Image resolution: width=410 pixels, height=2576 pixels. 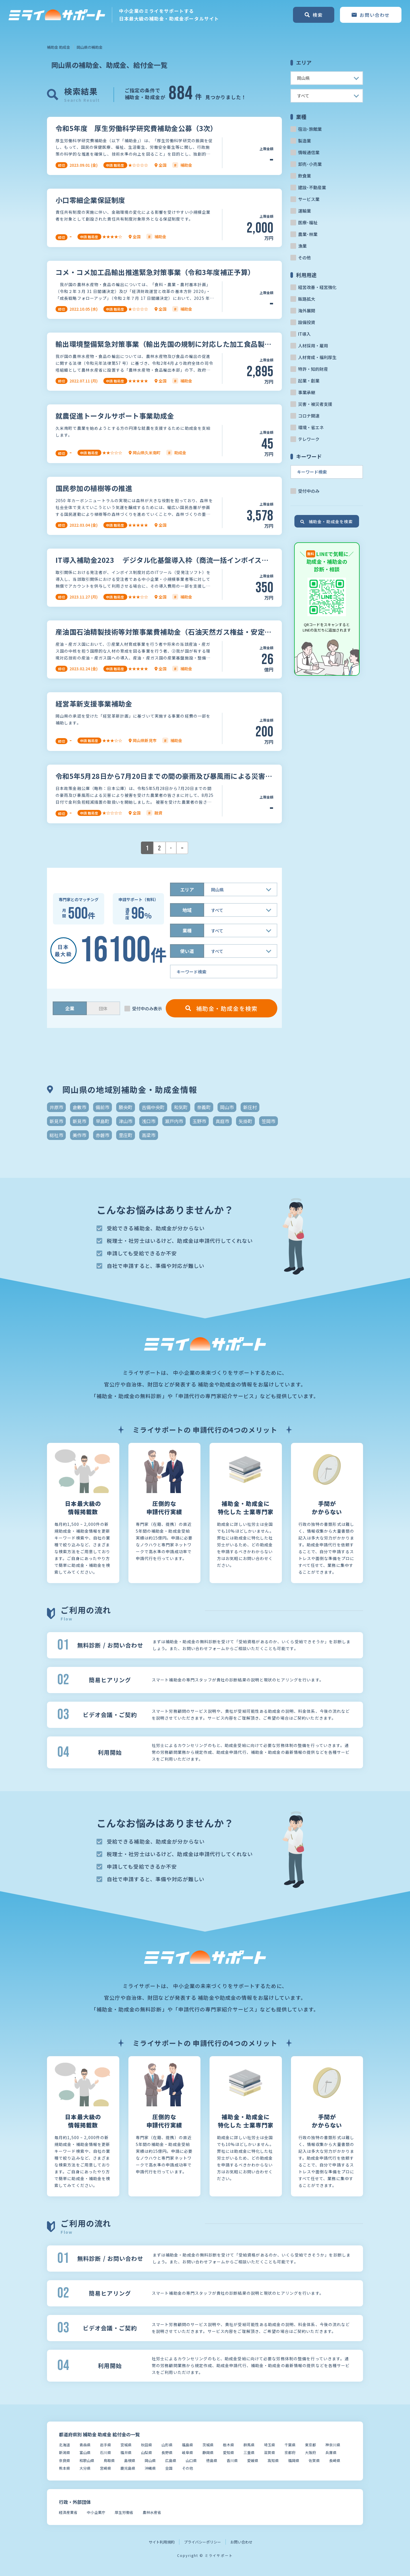 What do you see at coordinates (199, 1121) in the screenshot?
I see `玉野市` at bounding box center [199, 1121].